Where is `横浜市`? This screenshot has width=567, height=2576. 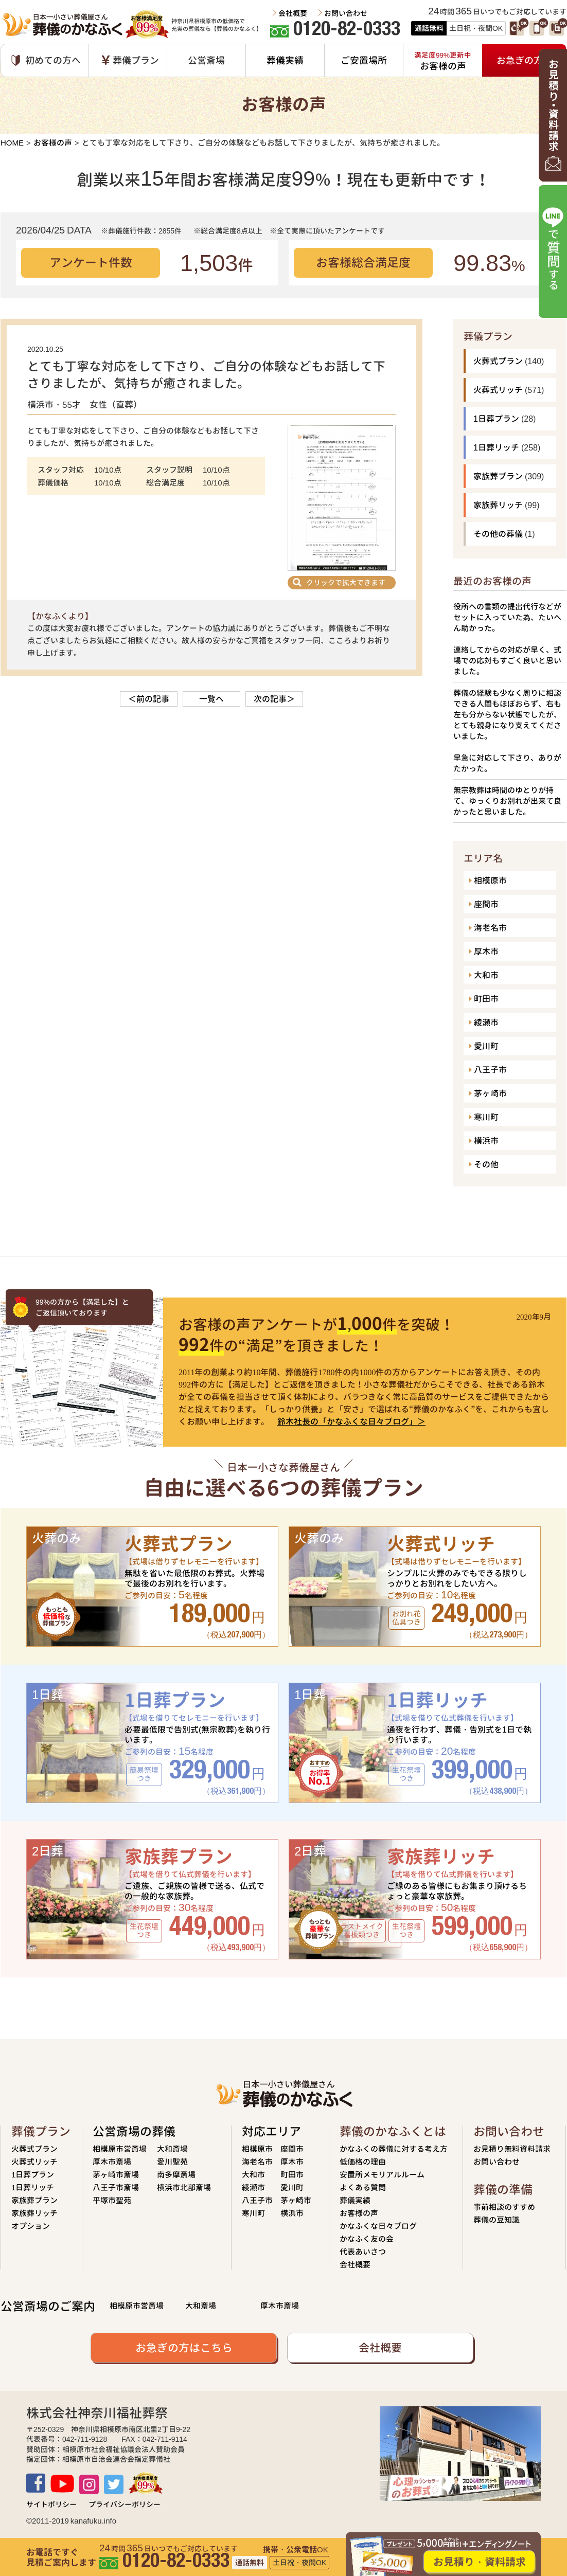 横浜市 is located at coordinates (486, 1141).